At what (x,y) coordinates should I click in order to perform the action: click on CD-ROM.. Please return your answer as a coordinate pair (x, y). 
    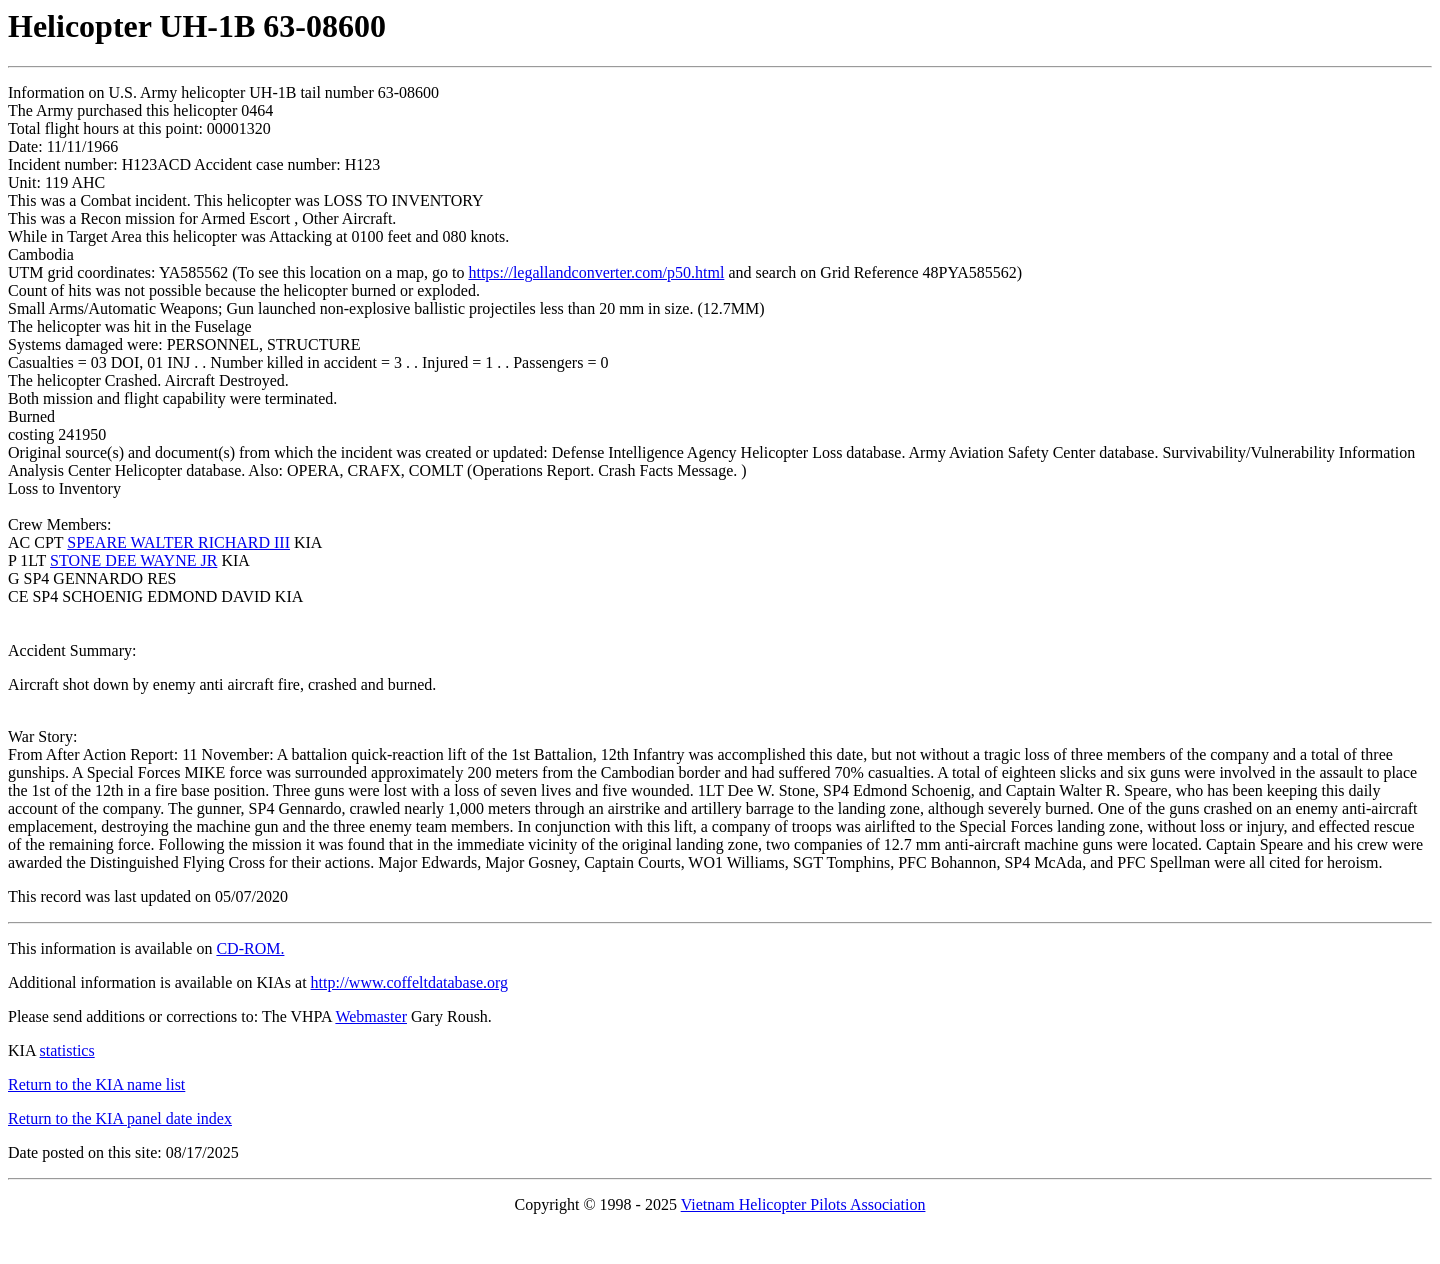
    Looking at the image, I should click on (250, 948).